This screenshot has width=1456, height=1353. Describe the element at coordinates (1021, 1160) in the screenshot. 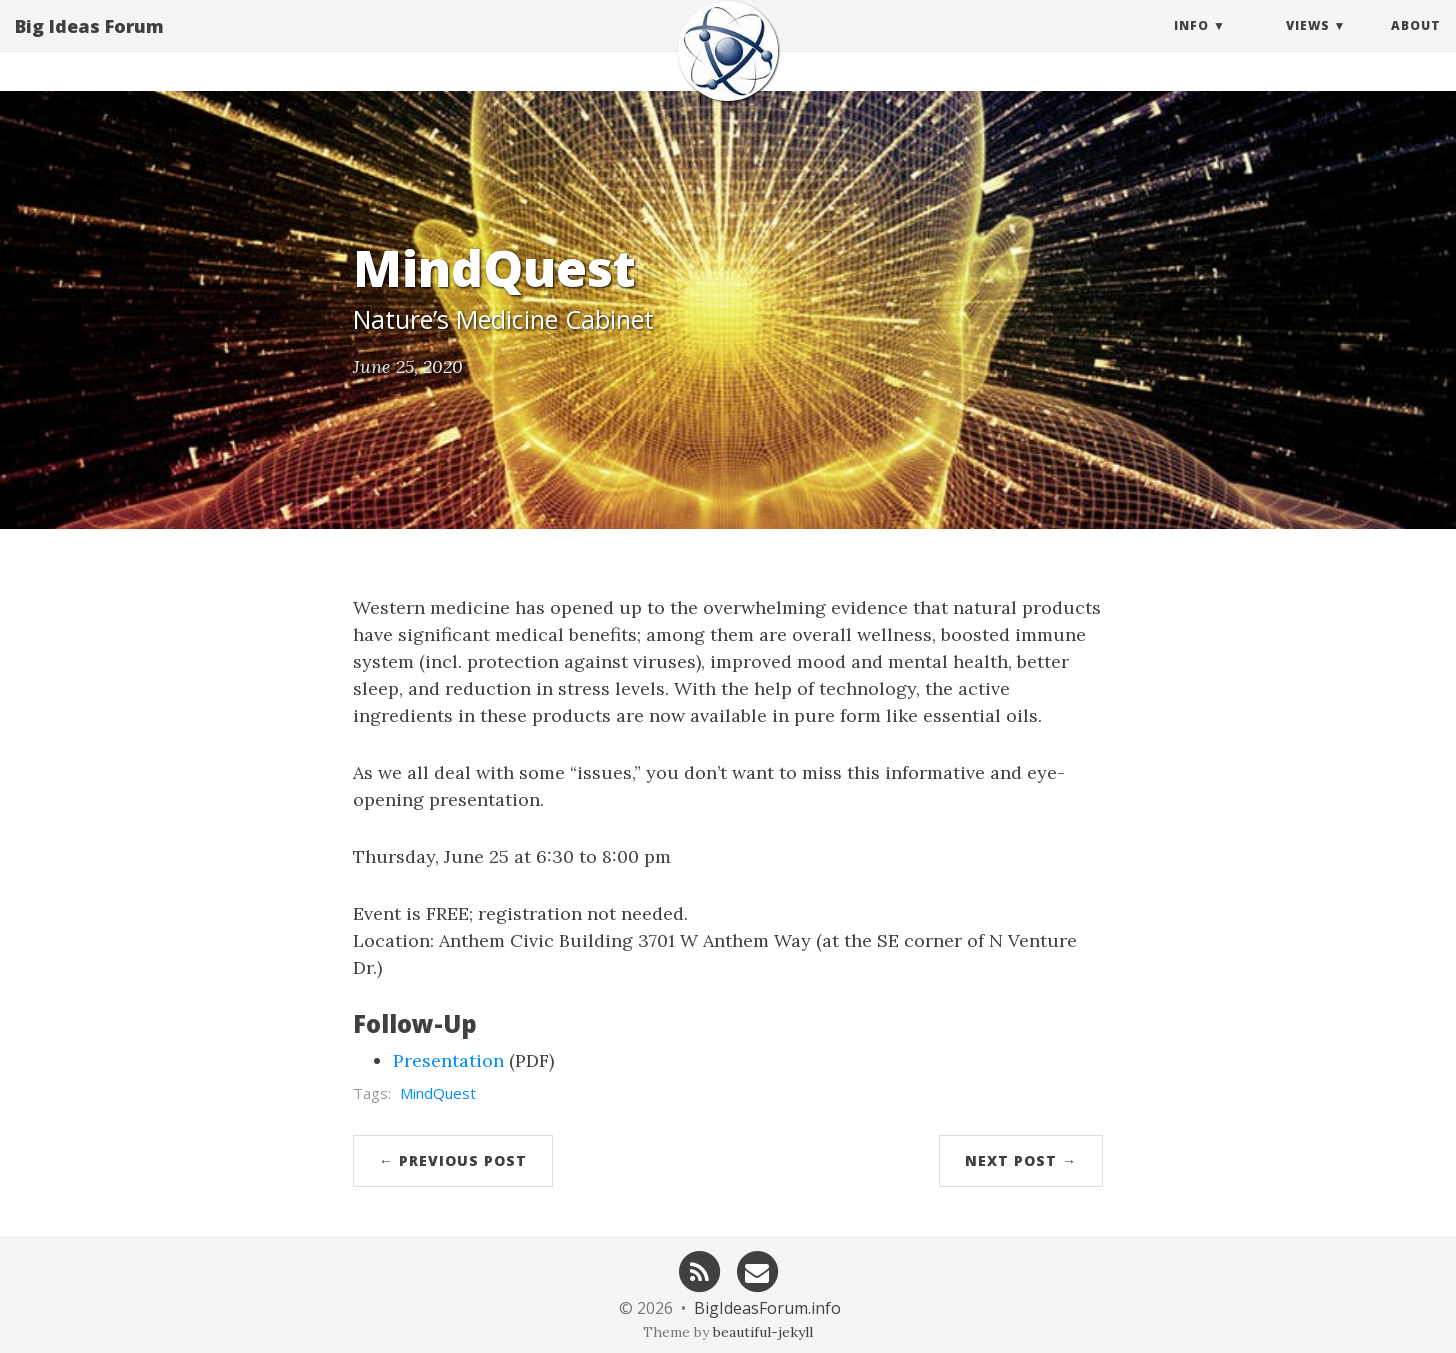

I see `Next Post →` at that location.